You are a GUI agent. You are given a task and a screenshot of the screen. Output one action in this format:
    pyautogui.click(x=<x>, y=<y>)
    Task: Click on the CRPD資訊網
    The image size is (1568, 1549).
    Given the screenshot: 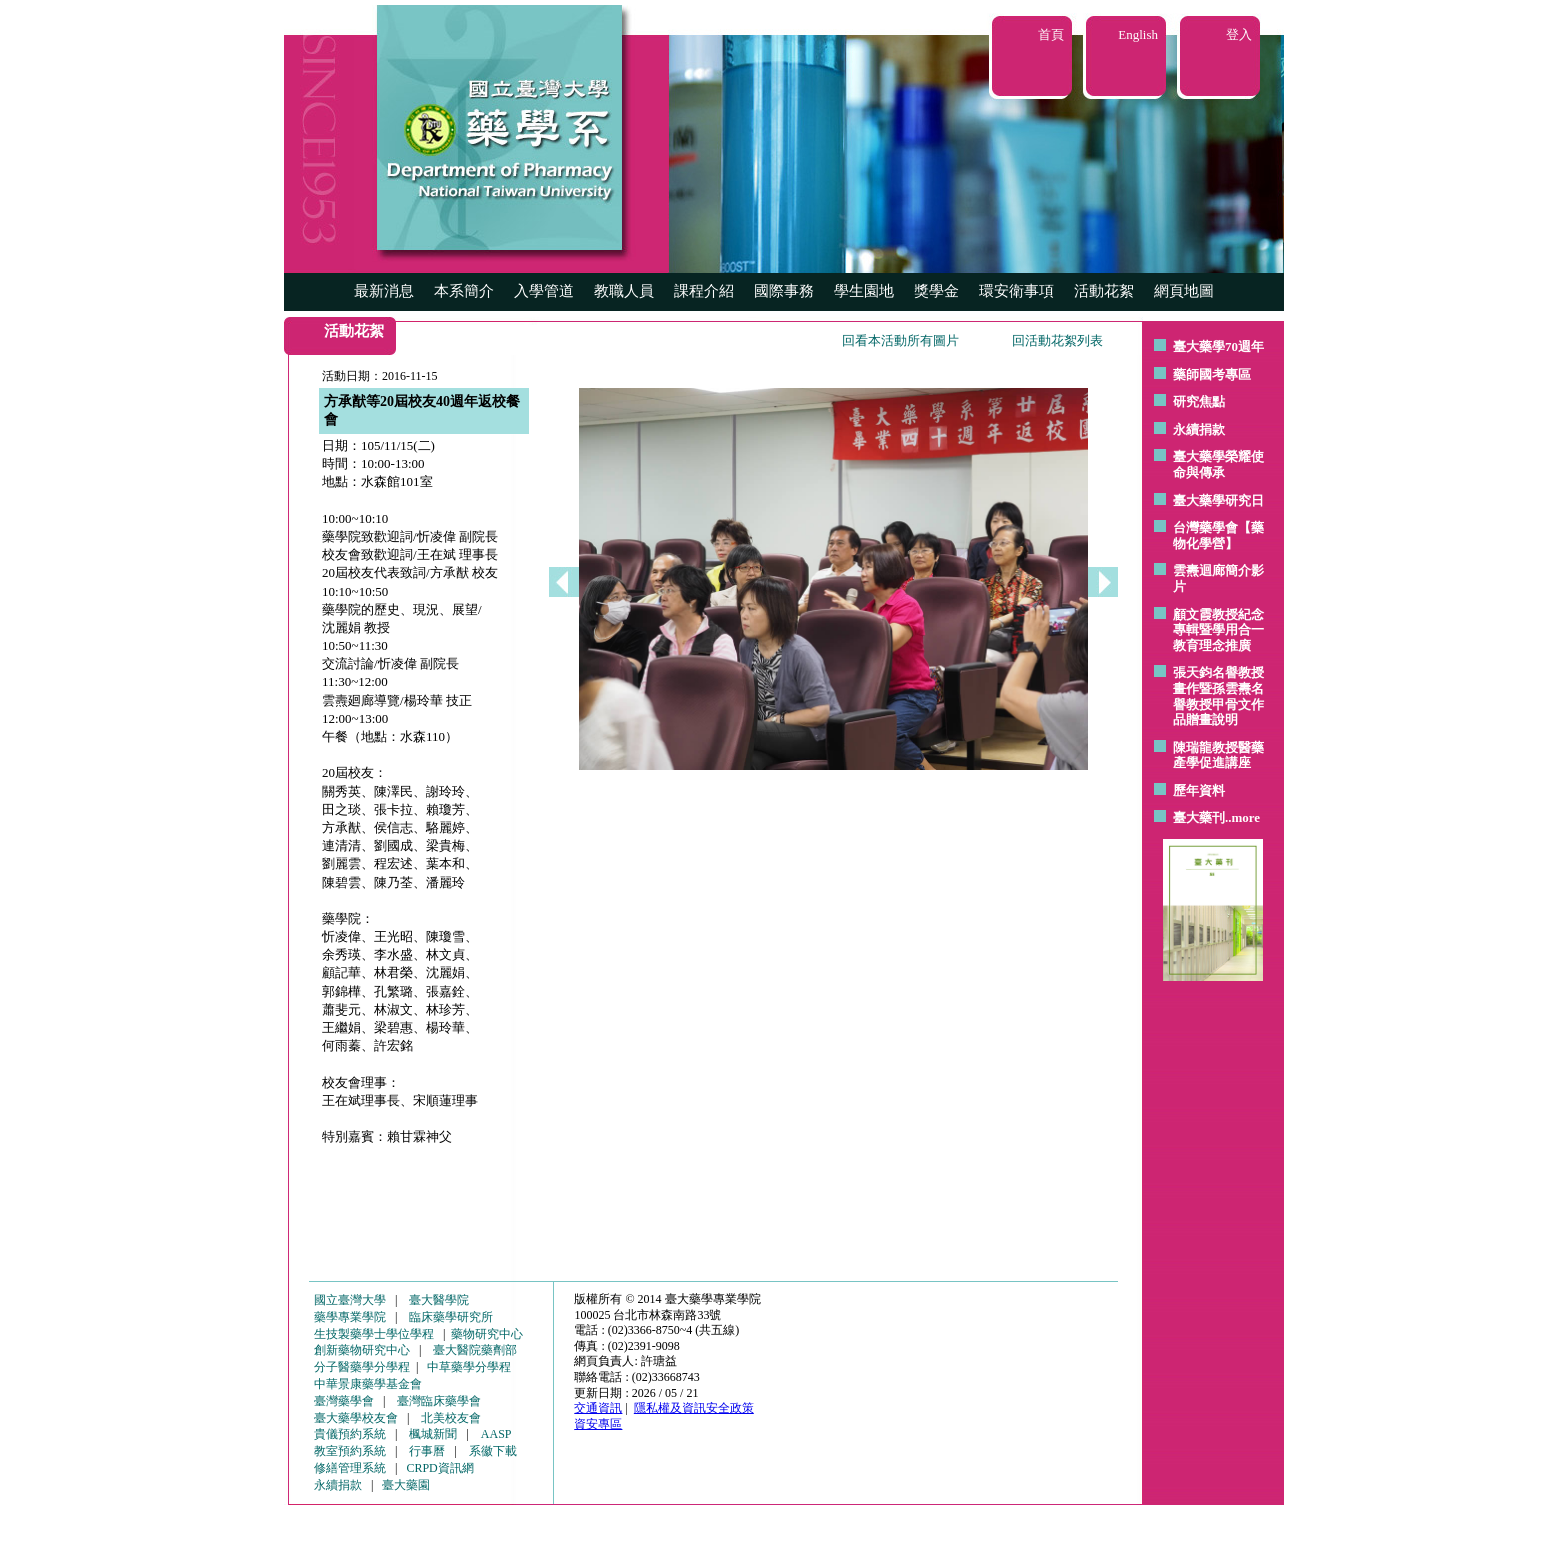 What is the action you would take?
    pyautogui.click(x=439, y=1468)
    